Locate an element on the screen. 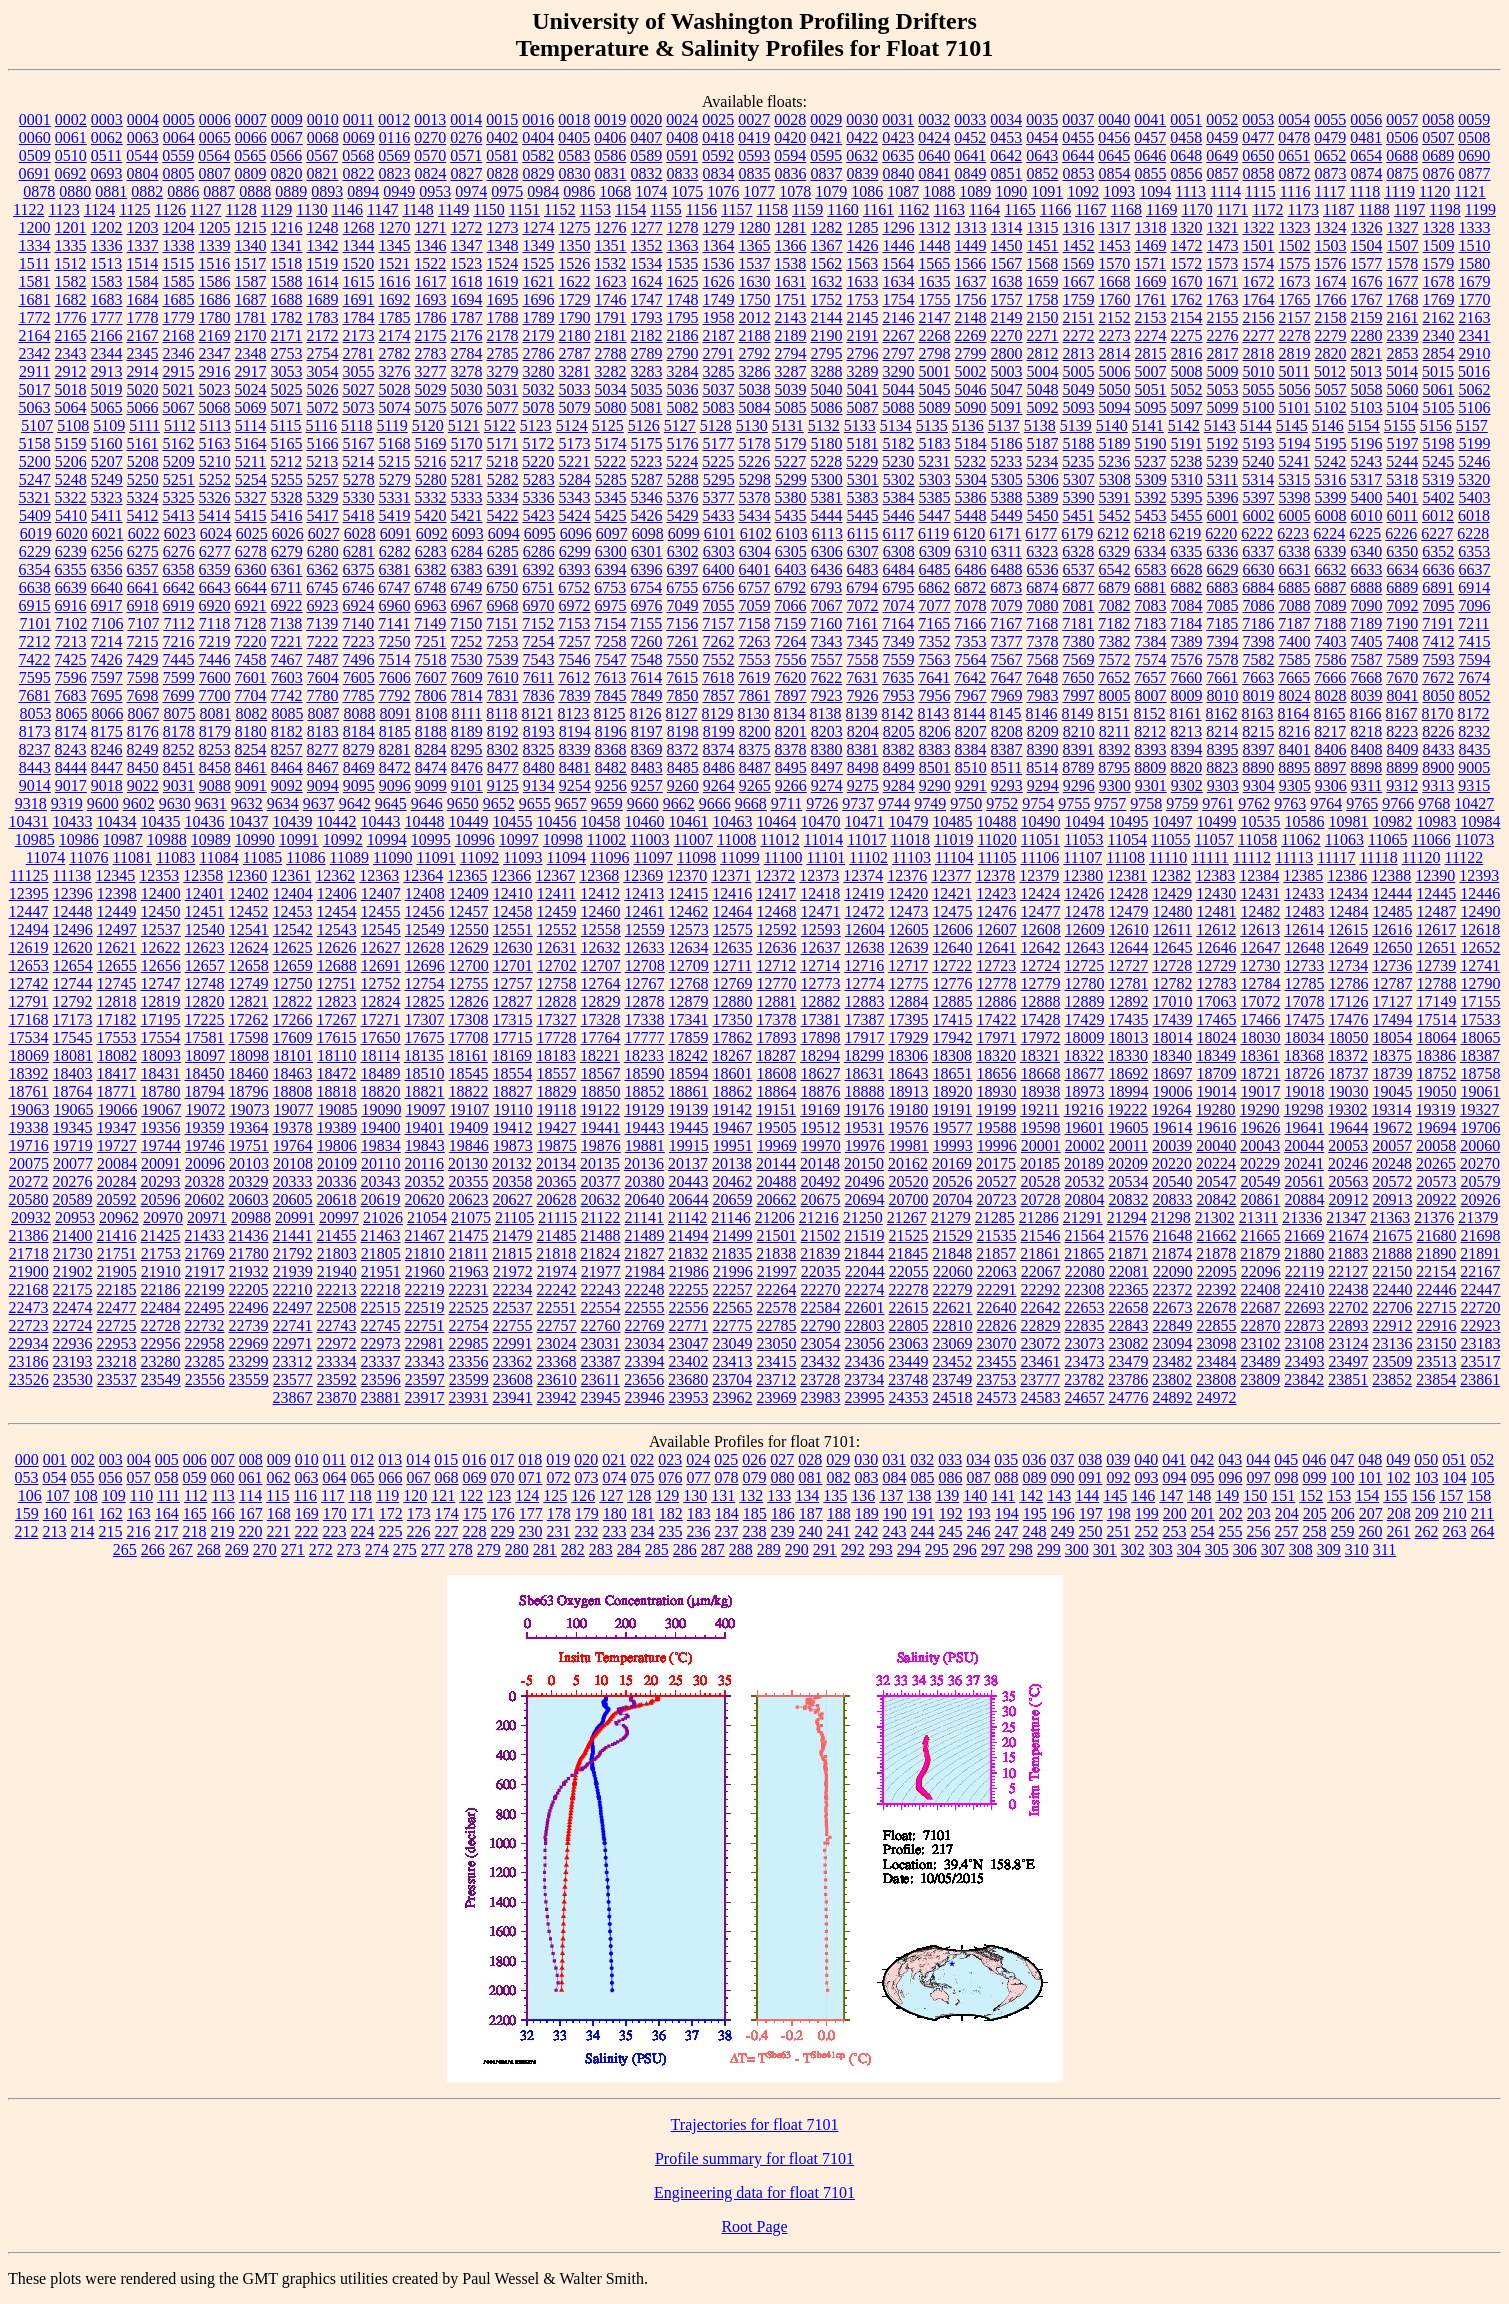 This screenshot has height=2304, width=1509. 2792 is located at coordinates (755, 353).